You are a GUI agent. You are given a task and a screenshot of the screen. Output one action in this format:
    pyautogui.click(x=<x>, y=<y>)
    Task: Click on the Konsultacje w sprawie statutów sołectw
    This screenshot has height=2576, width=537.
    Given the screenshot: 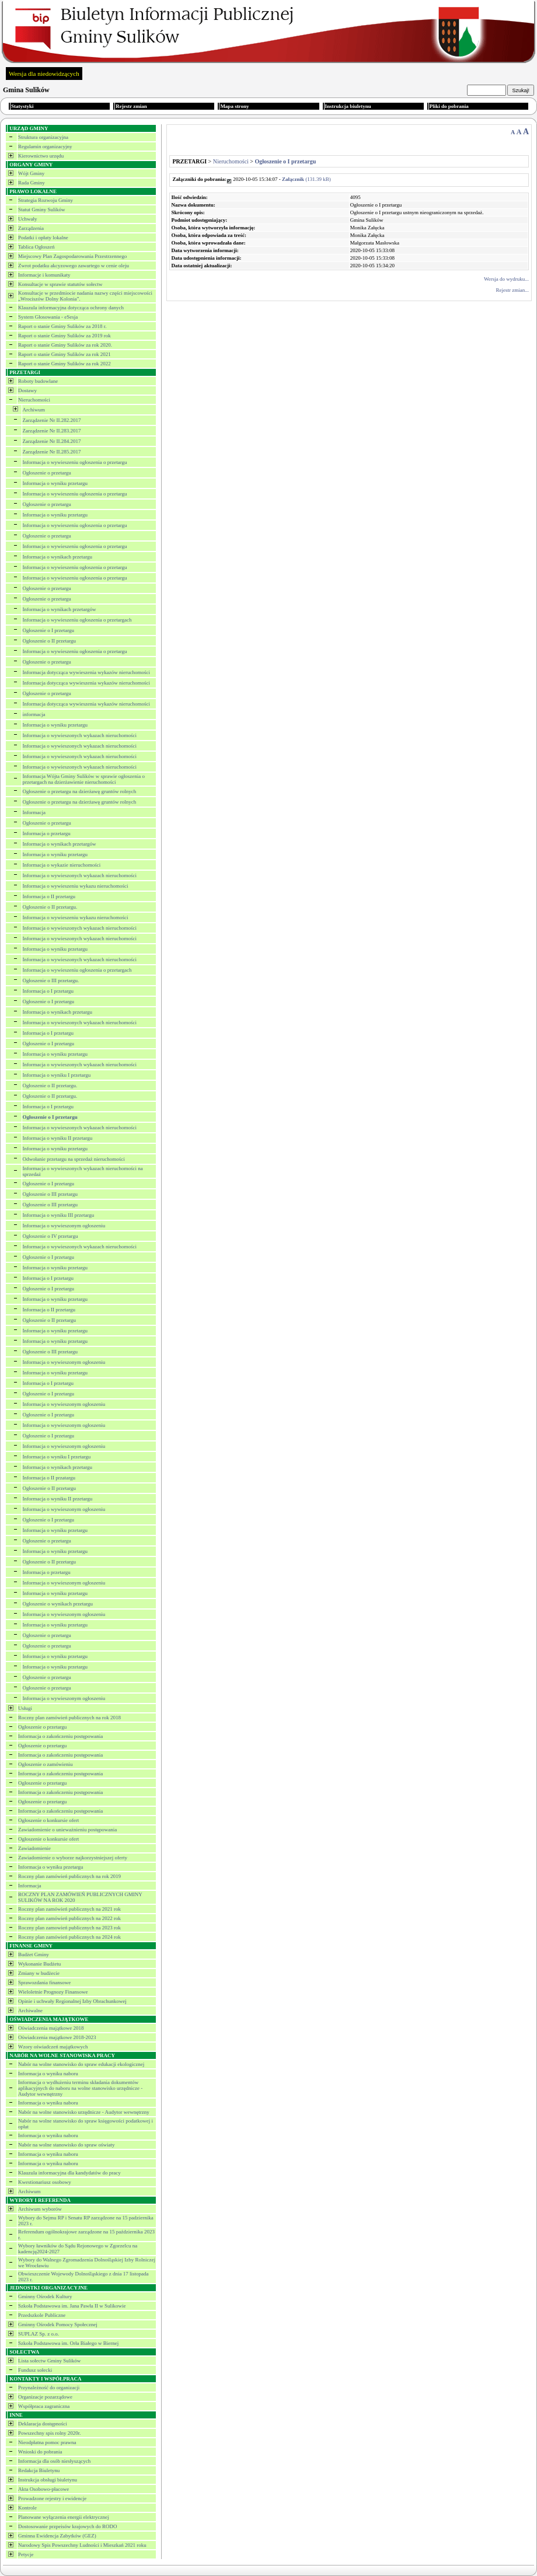 What is the action you would take?
    pyautogui.click(x=60, y=284)
    